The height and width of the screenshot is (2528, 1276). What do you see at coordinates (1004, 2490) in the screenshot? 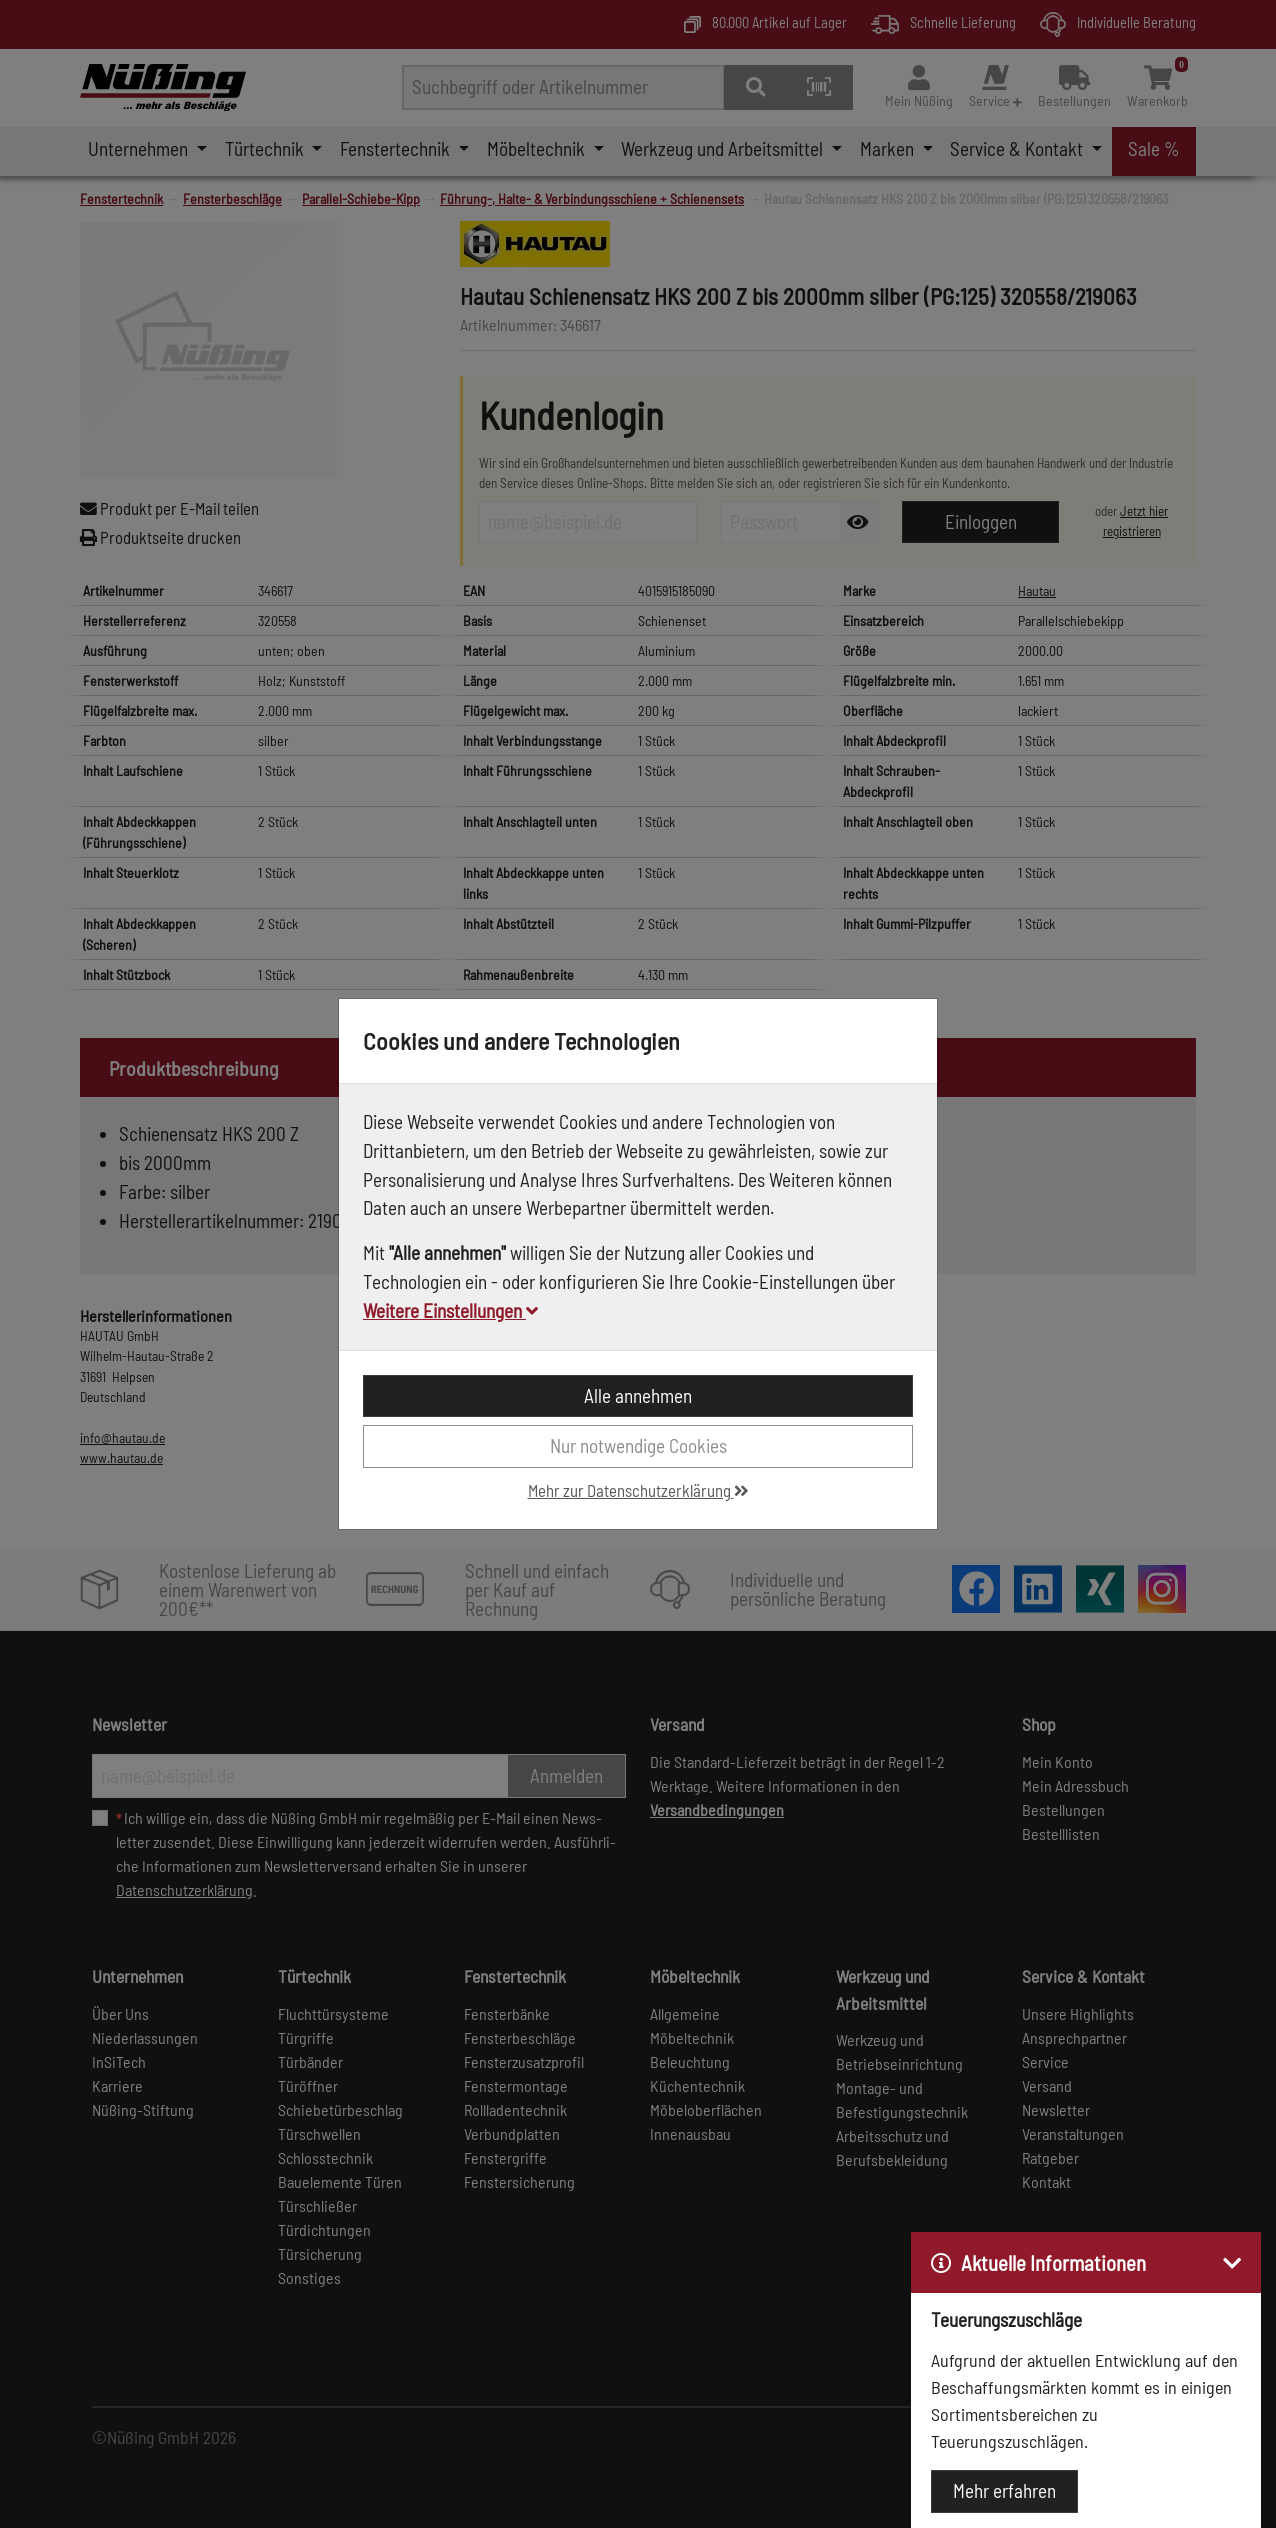
I see `Mehr erfahren` at bounding box center [1004, 2490].